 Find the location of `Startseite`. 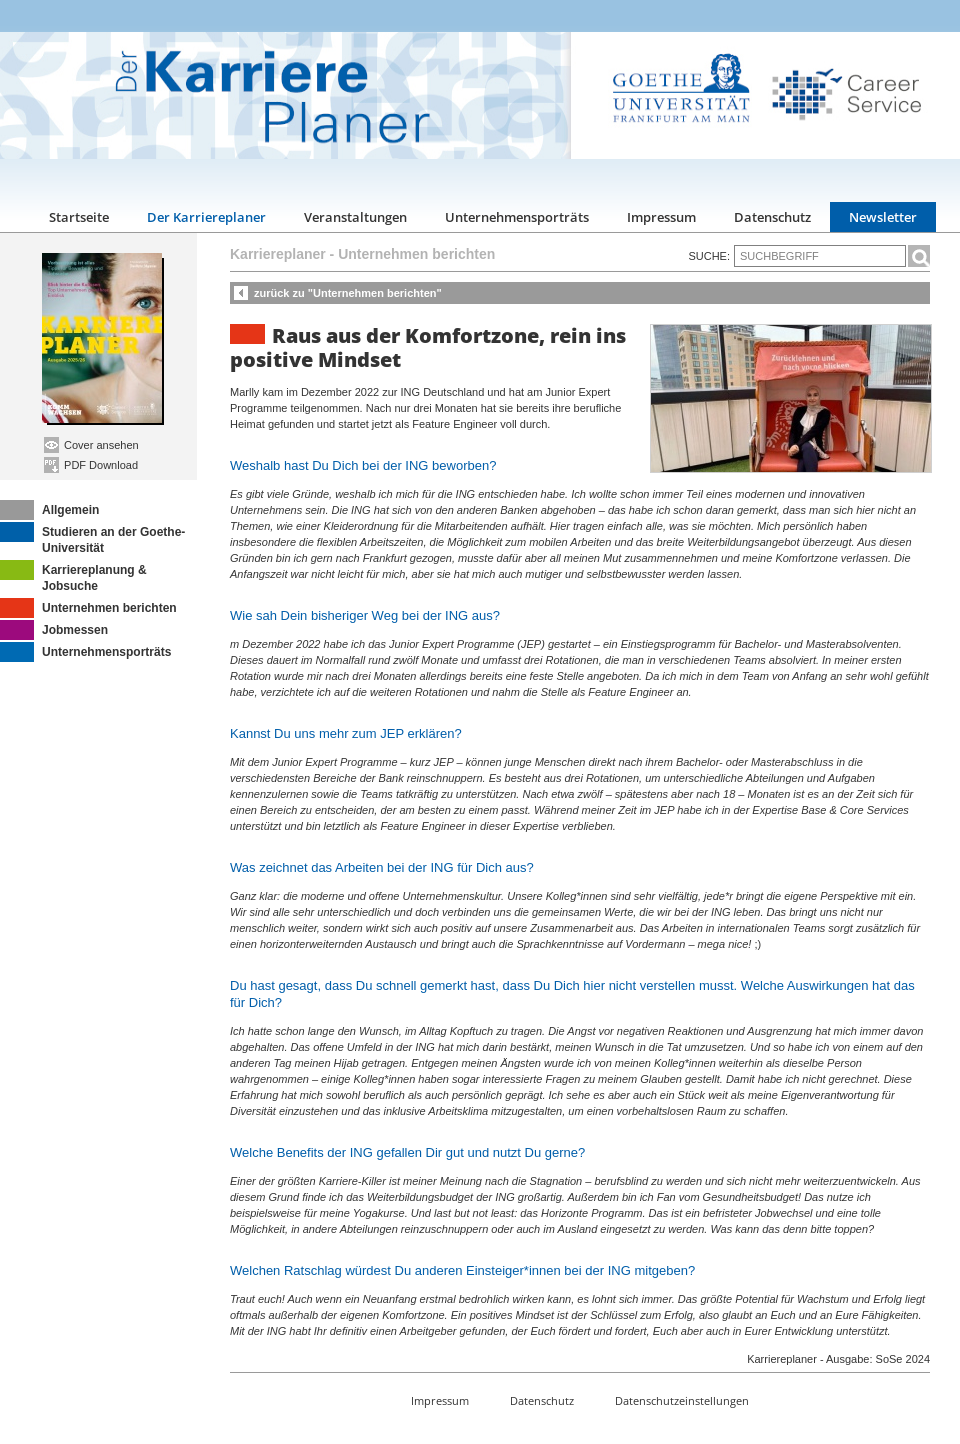

Startseite is located at coordinates (79, 217).